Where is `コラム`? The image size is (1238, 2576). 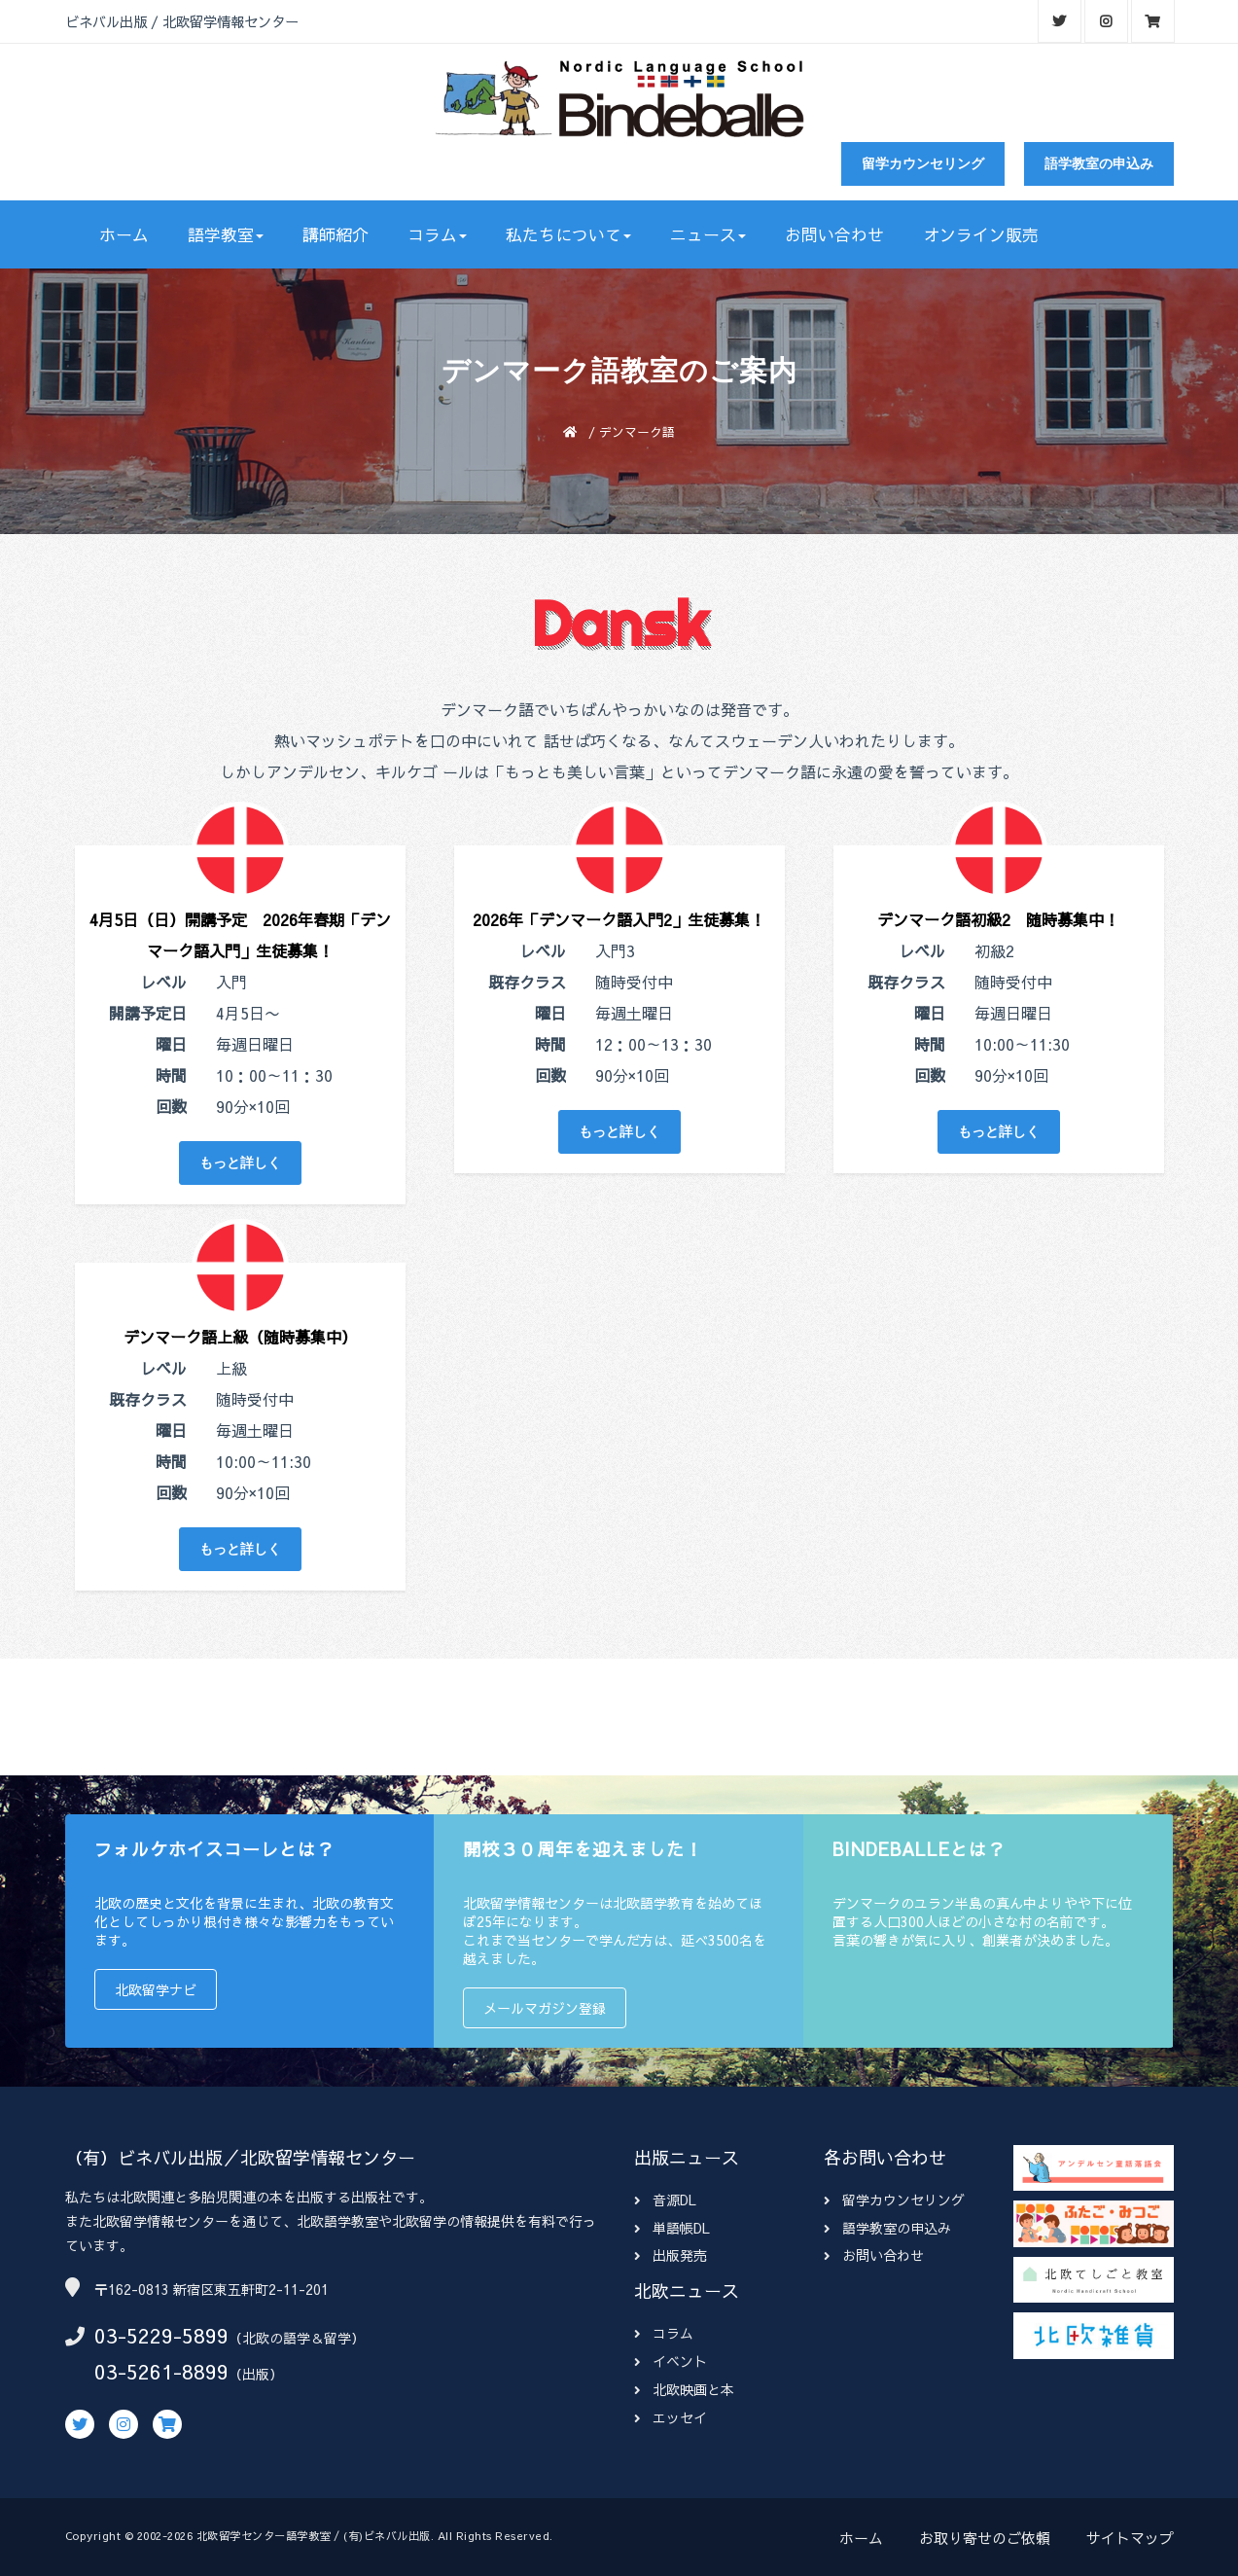 コラム is located at coordinates (663, 2333).